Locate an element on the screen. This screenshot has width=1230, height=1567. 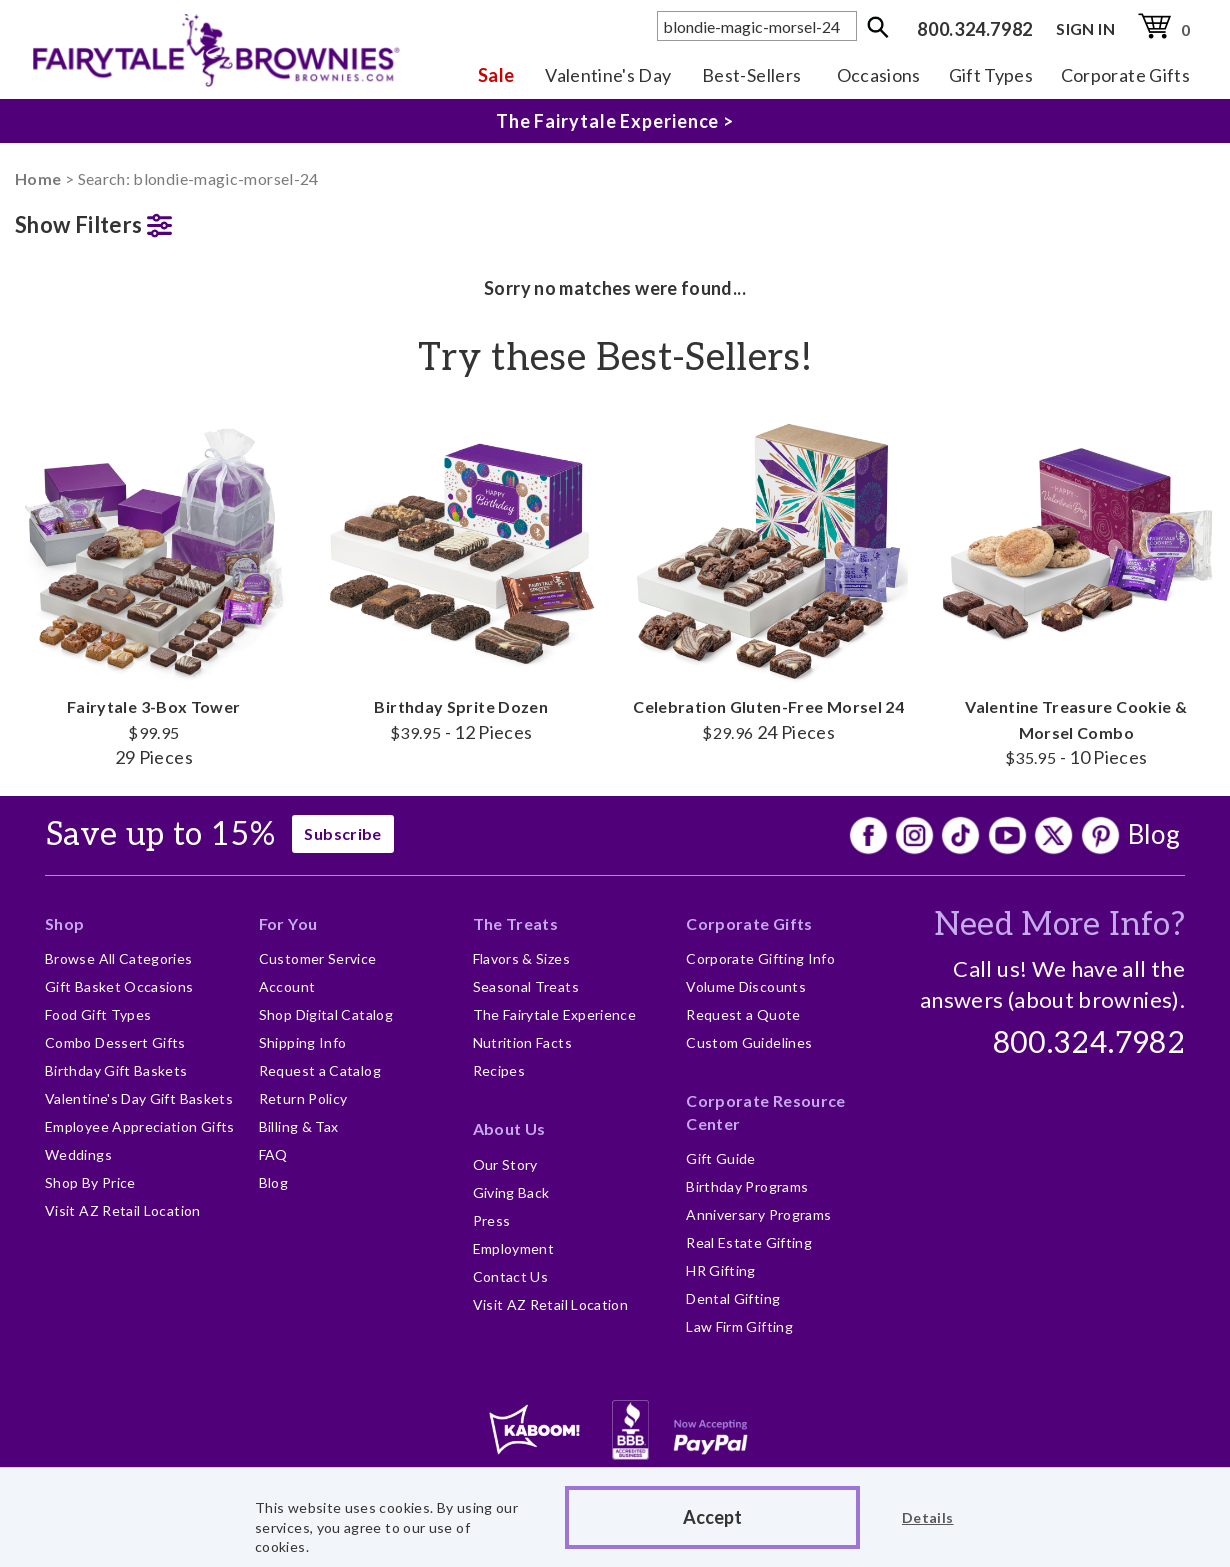
Customer Service is located at coordinates (318, 958).